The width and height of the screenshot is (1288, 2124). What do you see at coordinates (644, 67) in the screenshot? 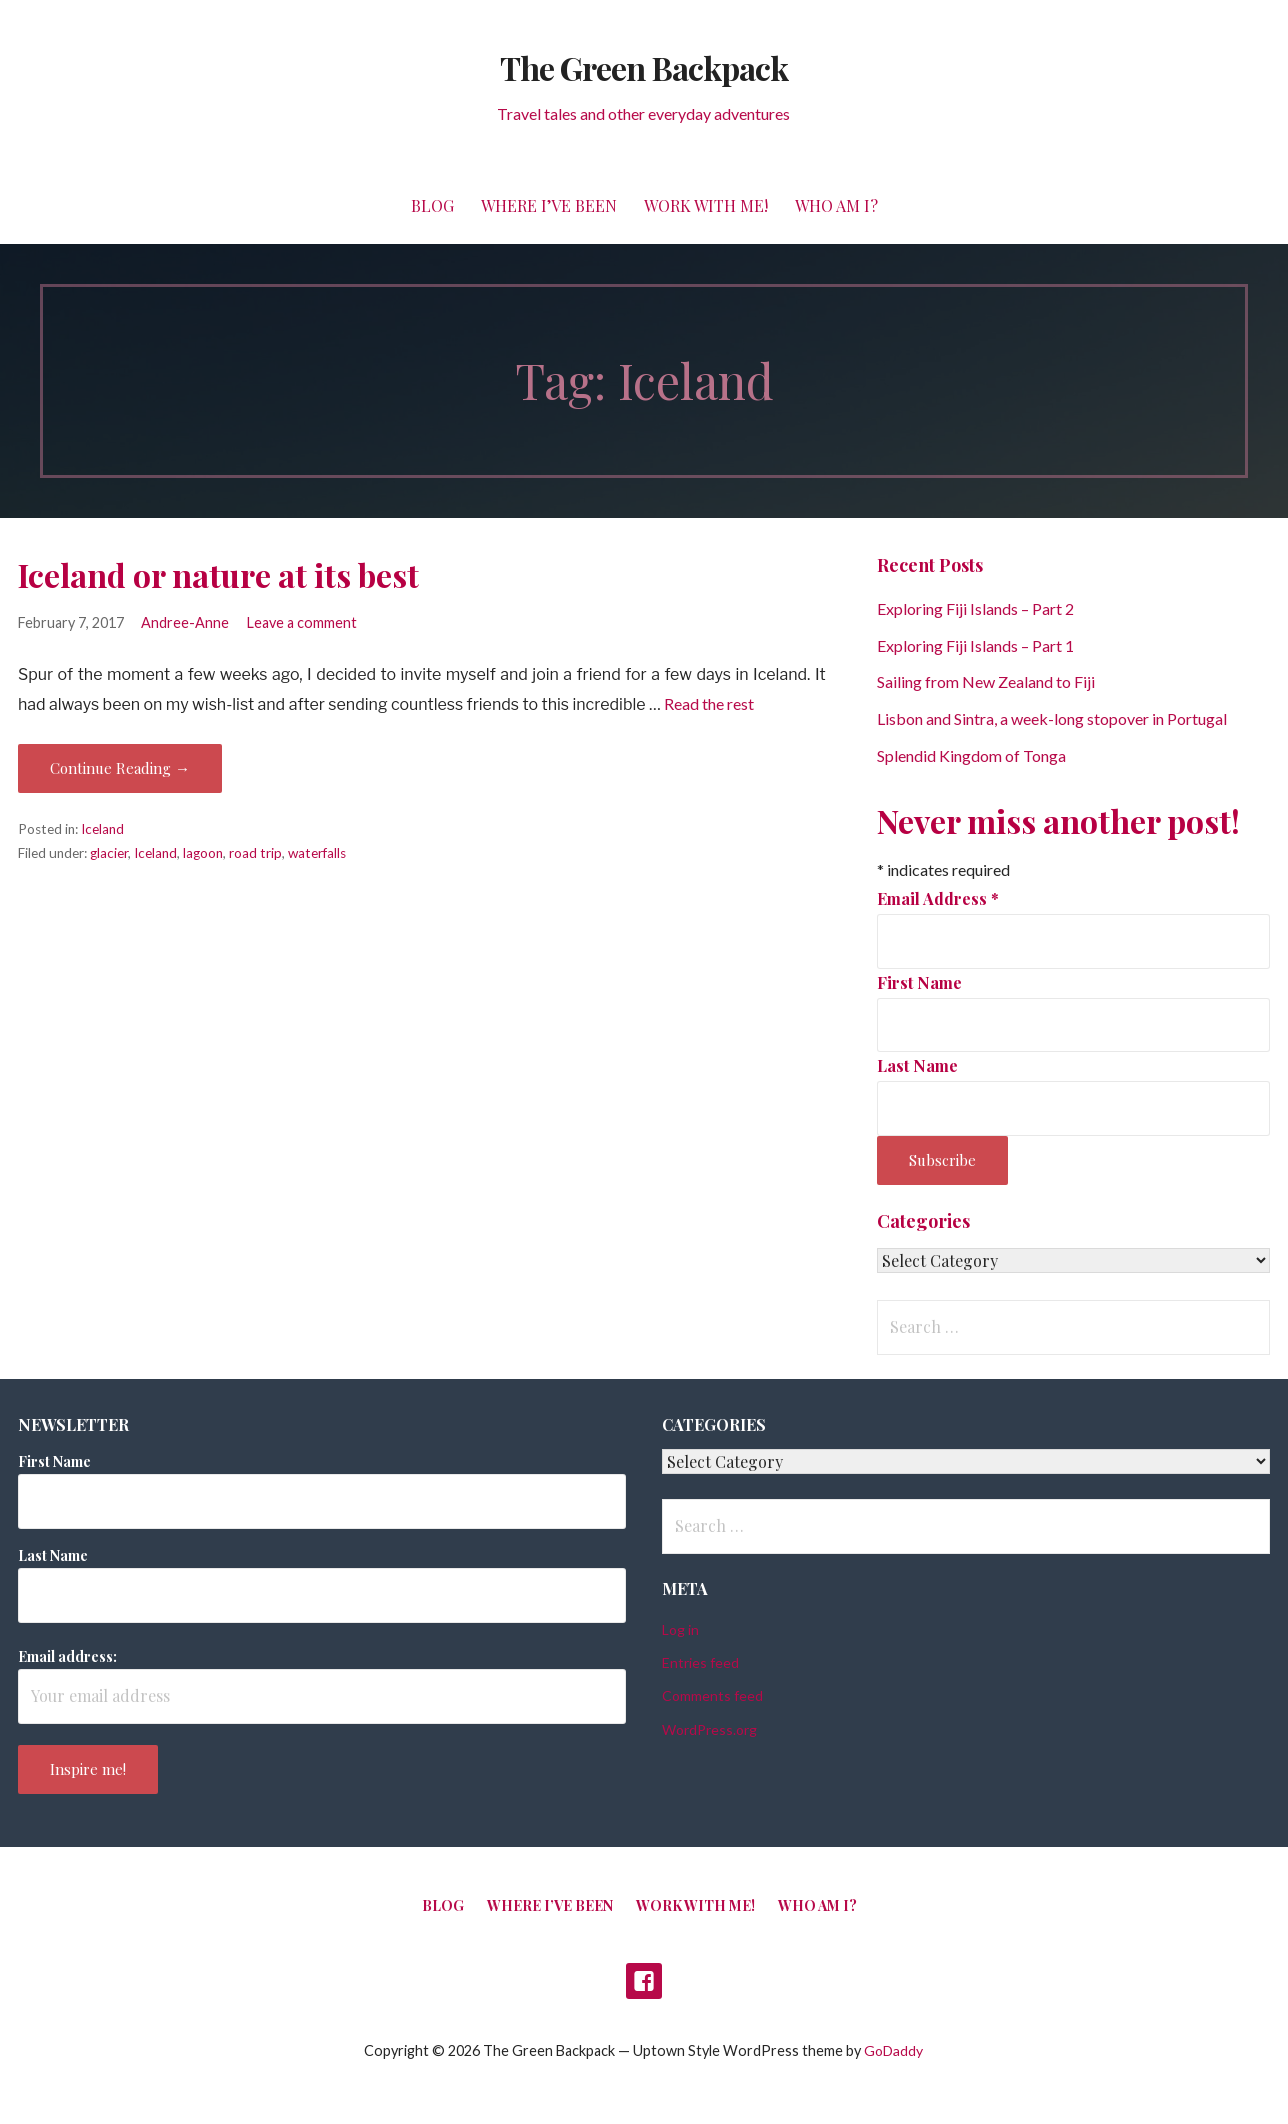
I see `The Green Backpack` at bounding box center [644, 67].